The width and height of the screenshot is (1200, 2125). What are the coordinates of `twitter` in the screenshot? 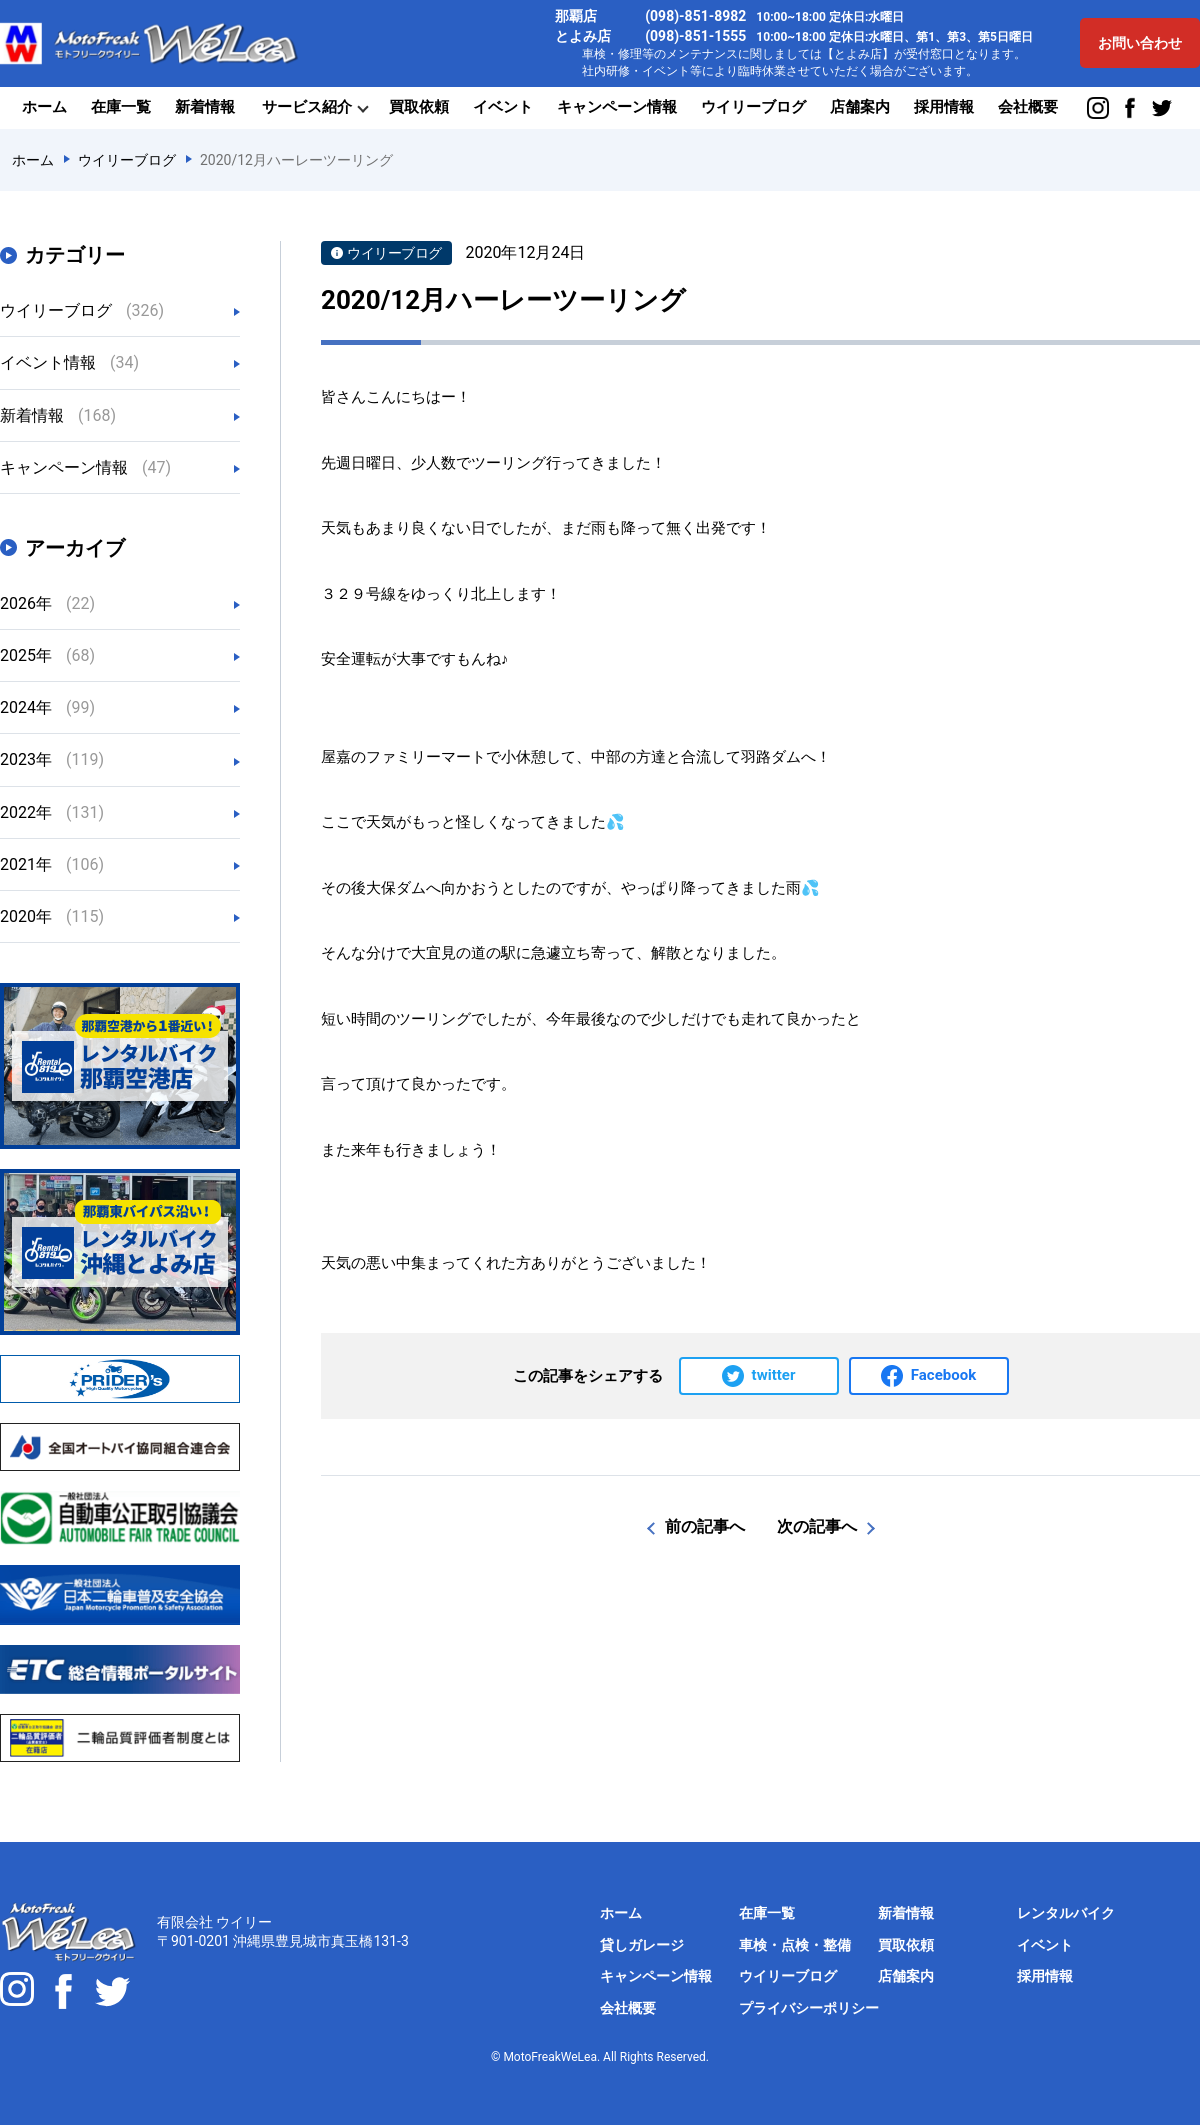 It's located at (774, 1375).